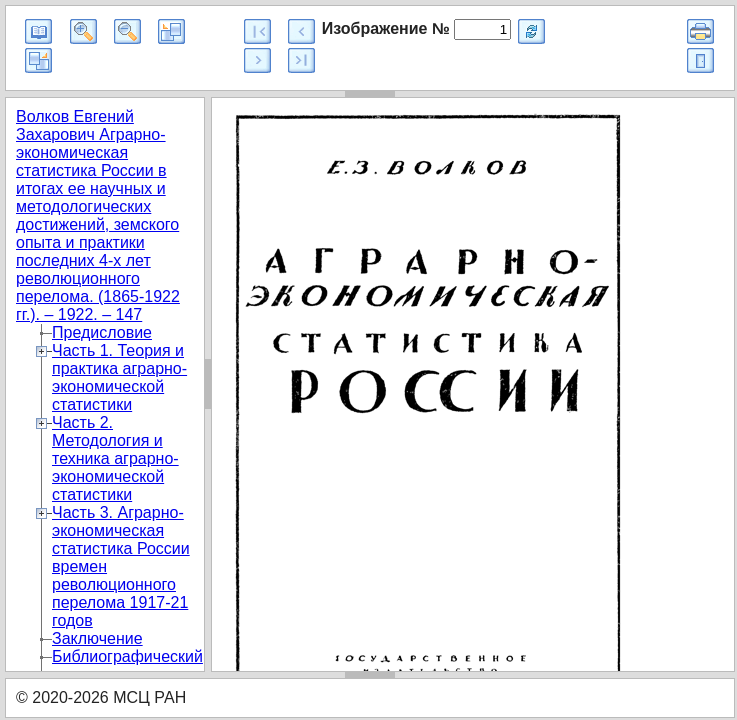  What do you see at coordinates (119, 377) in the screenshot?
I see `Часть 1. Теория и практика аграрно-экономической статистики` at bounding box center [119, 377].